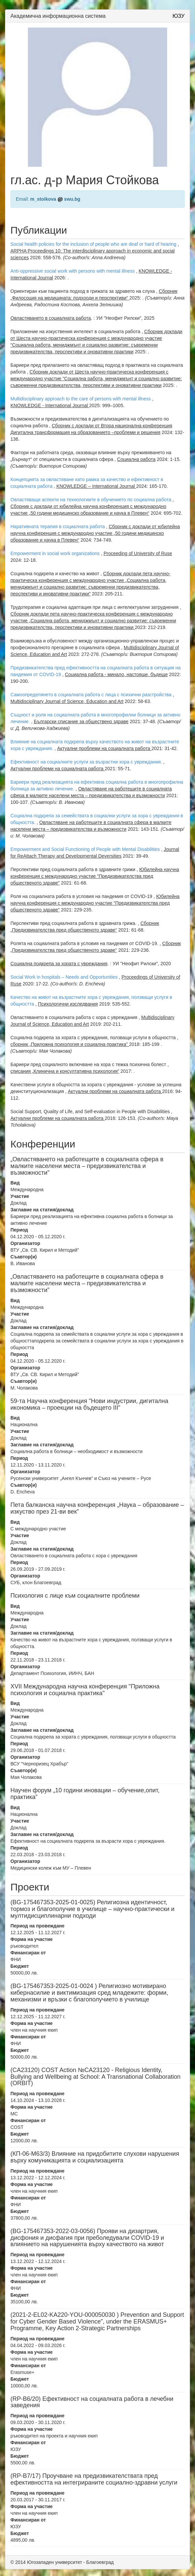  I want to click on ЮЗУ, so click(178, 16).